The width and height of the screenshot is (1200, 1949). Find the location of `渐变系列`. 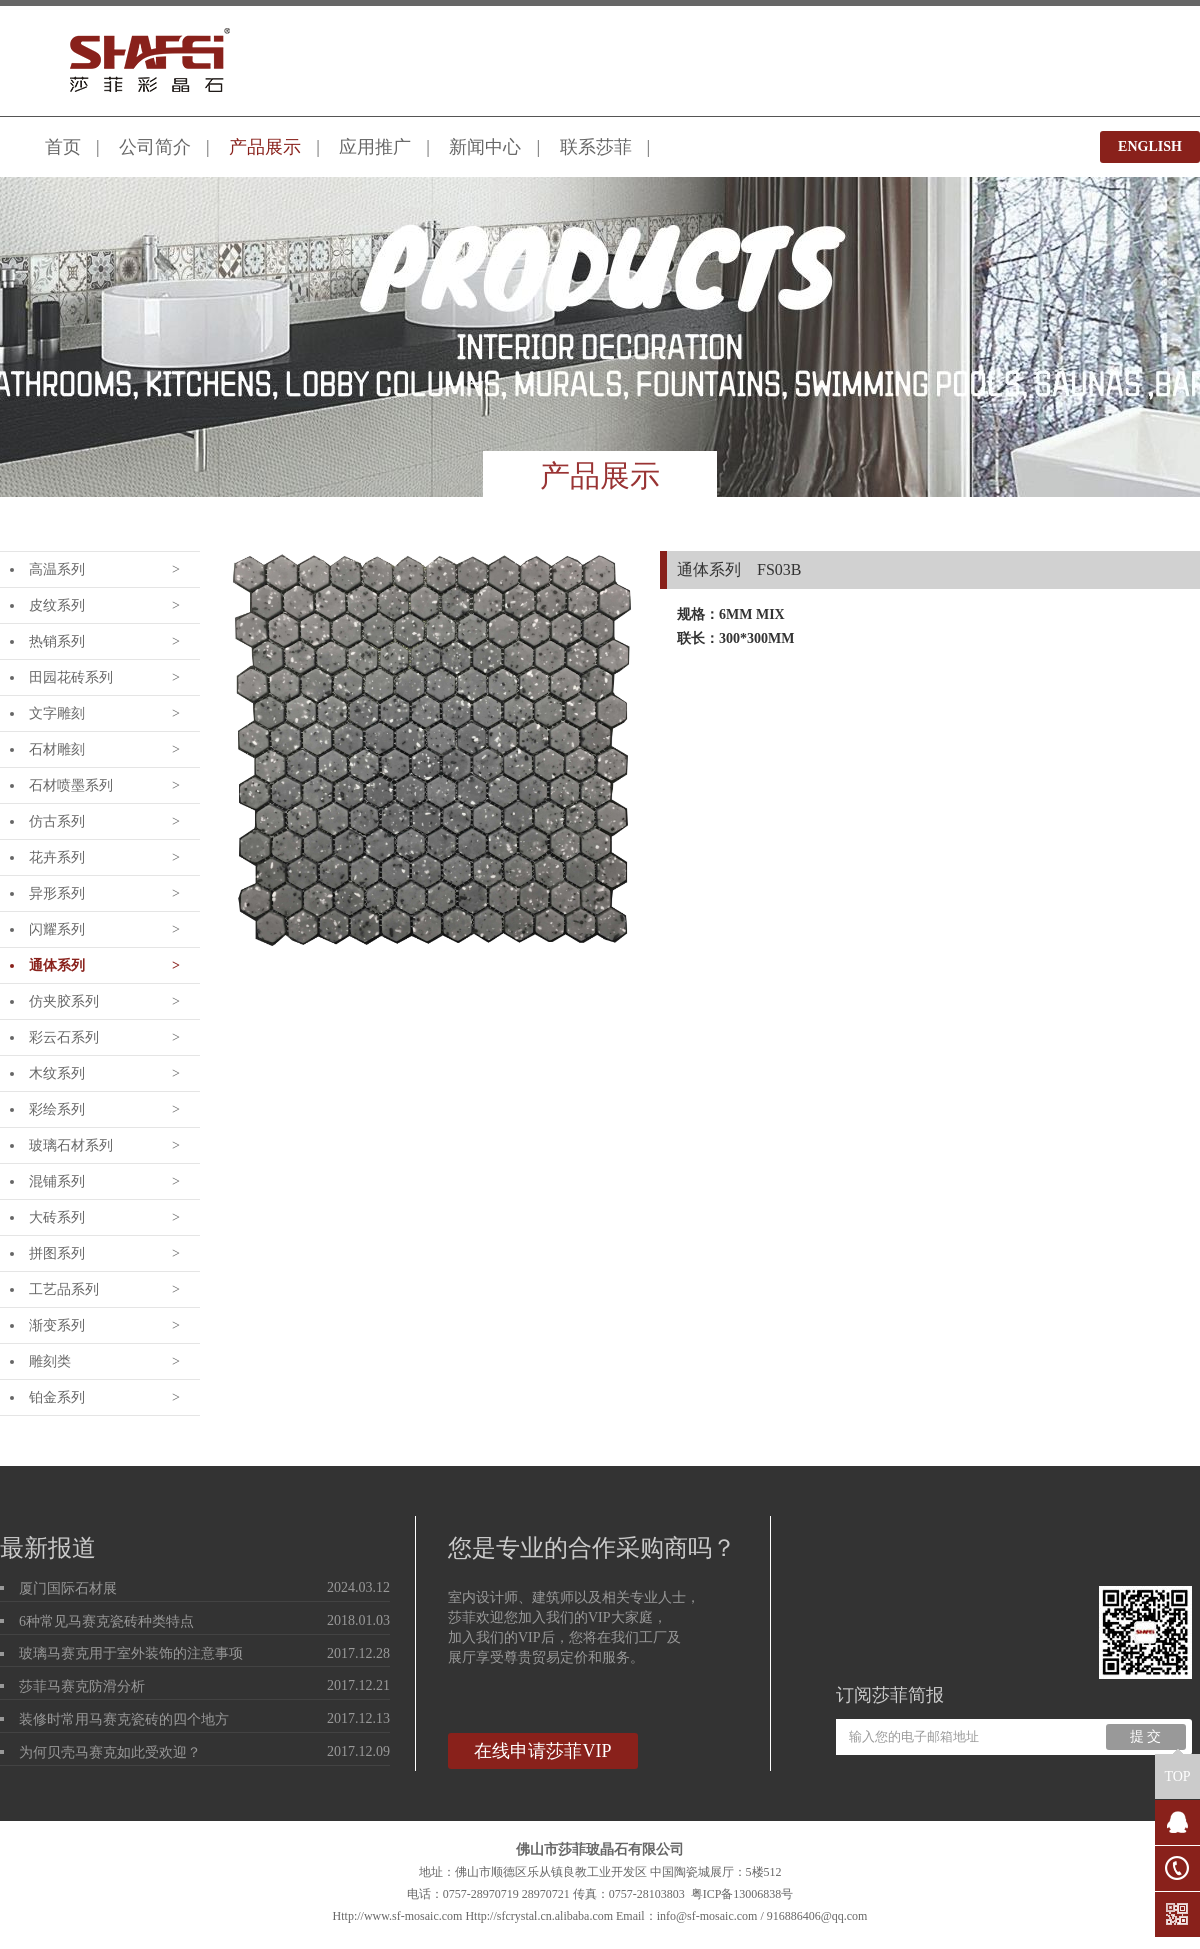

渐变系列 is located at coordinates (57, 1325).